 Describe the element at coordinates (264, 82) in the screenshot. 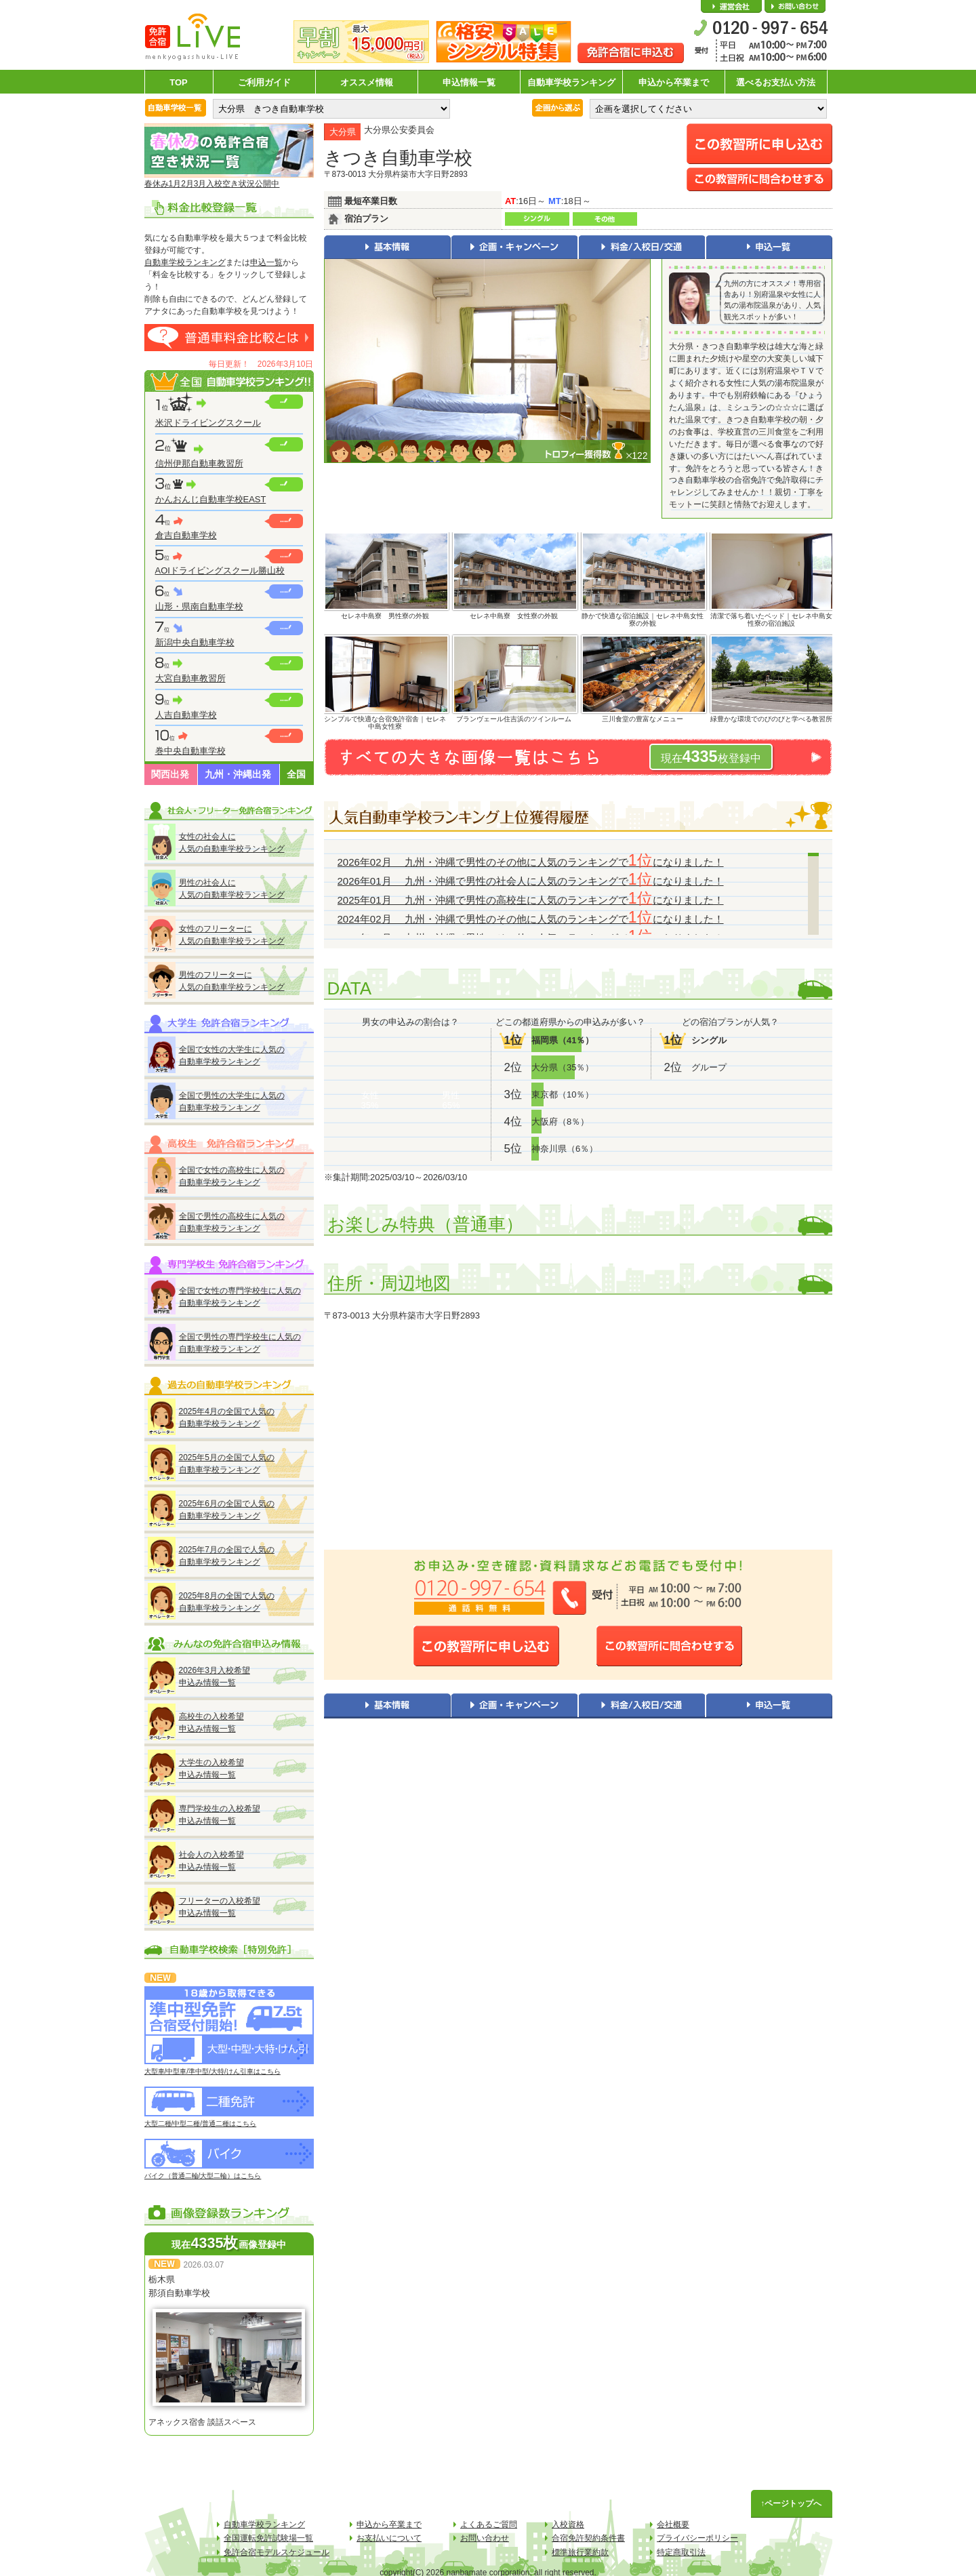

I see `ご利用ガイド` at that location.